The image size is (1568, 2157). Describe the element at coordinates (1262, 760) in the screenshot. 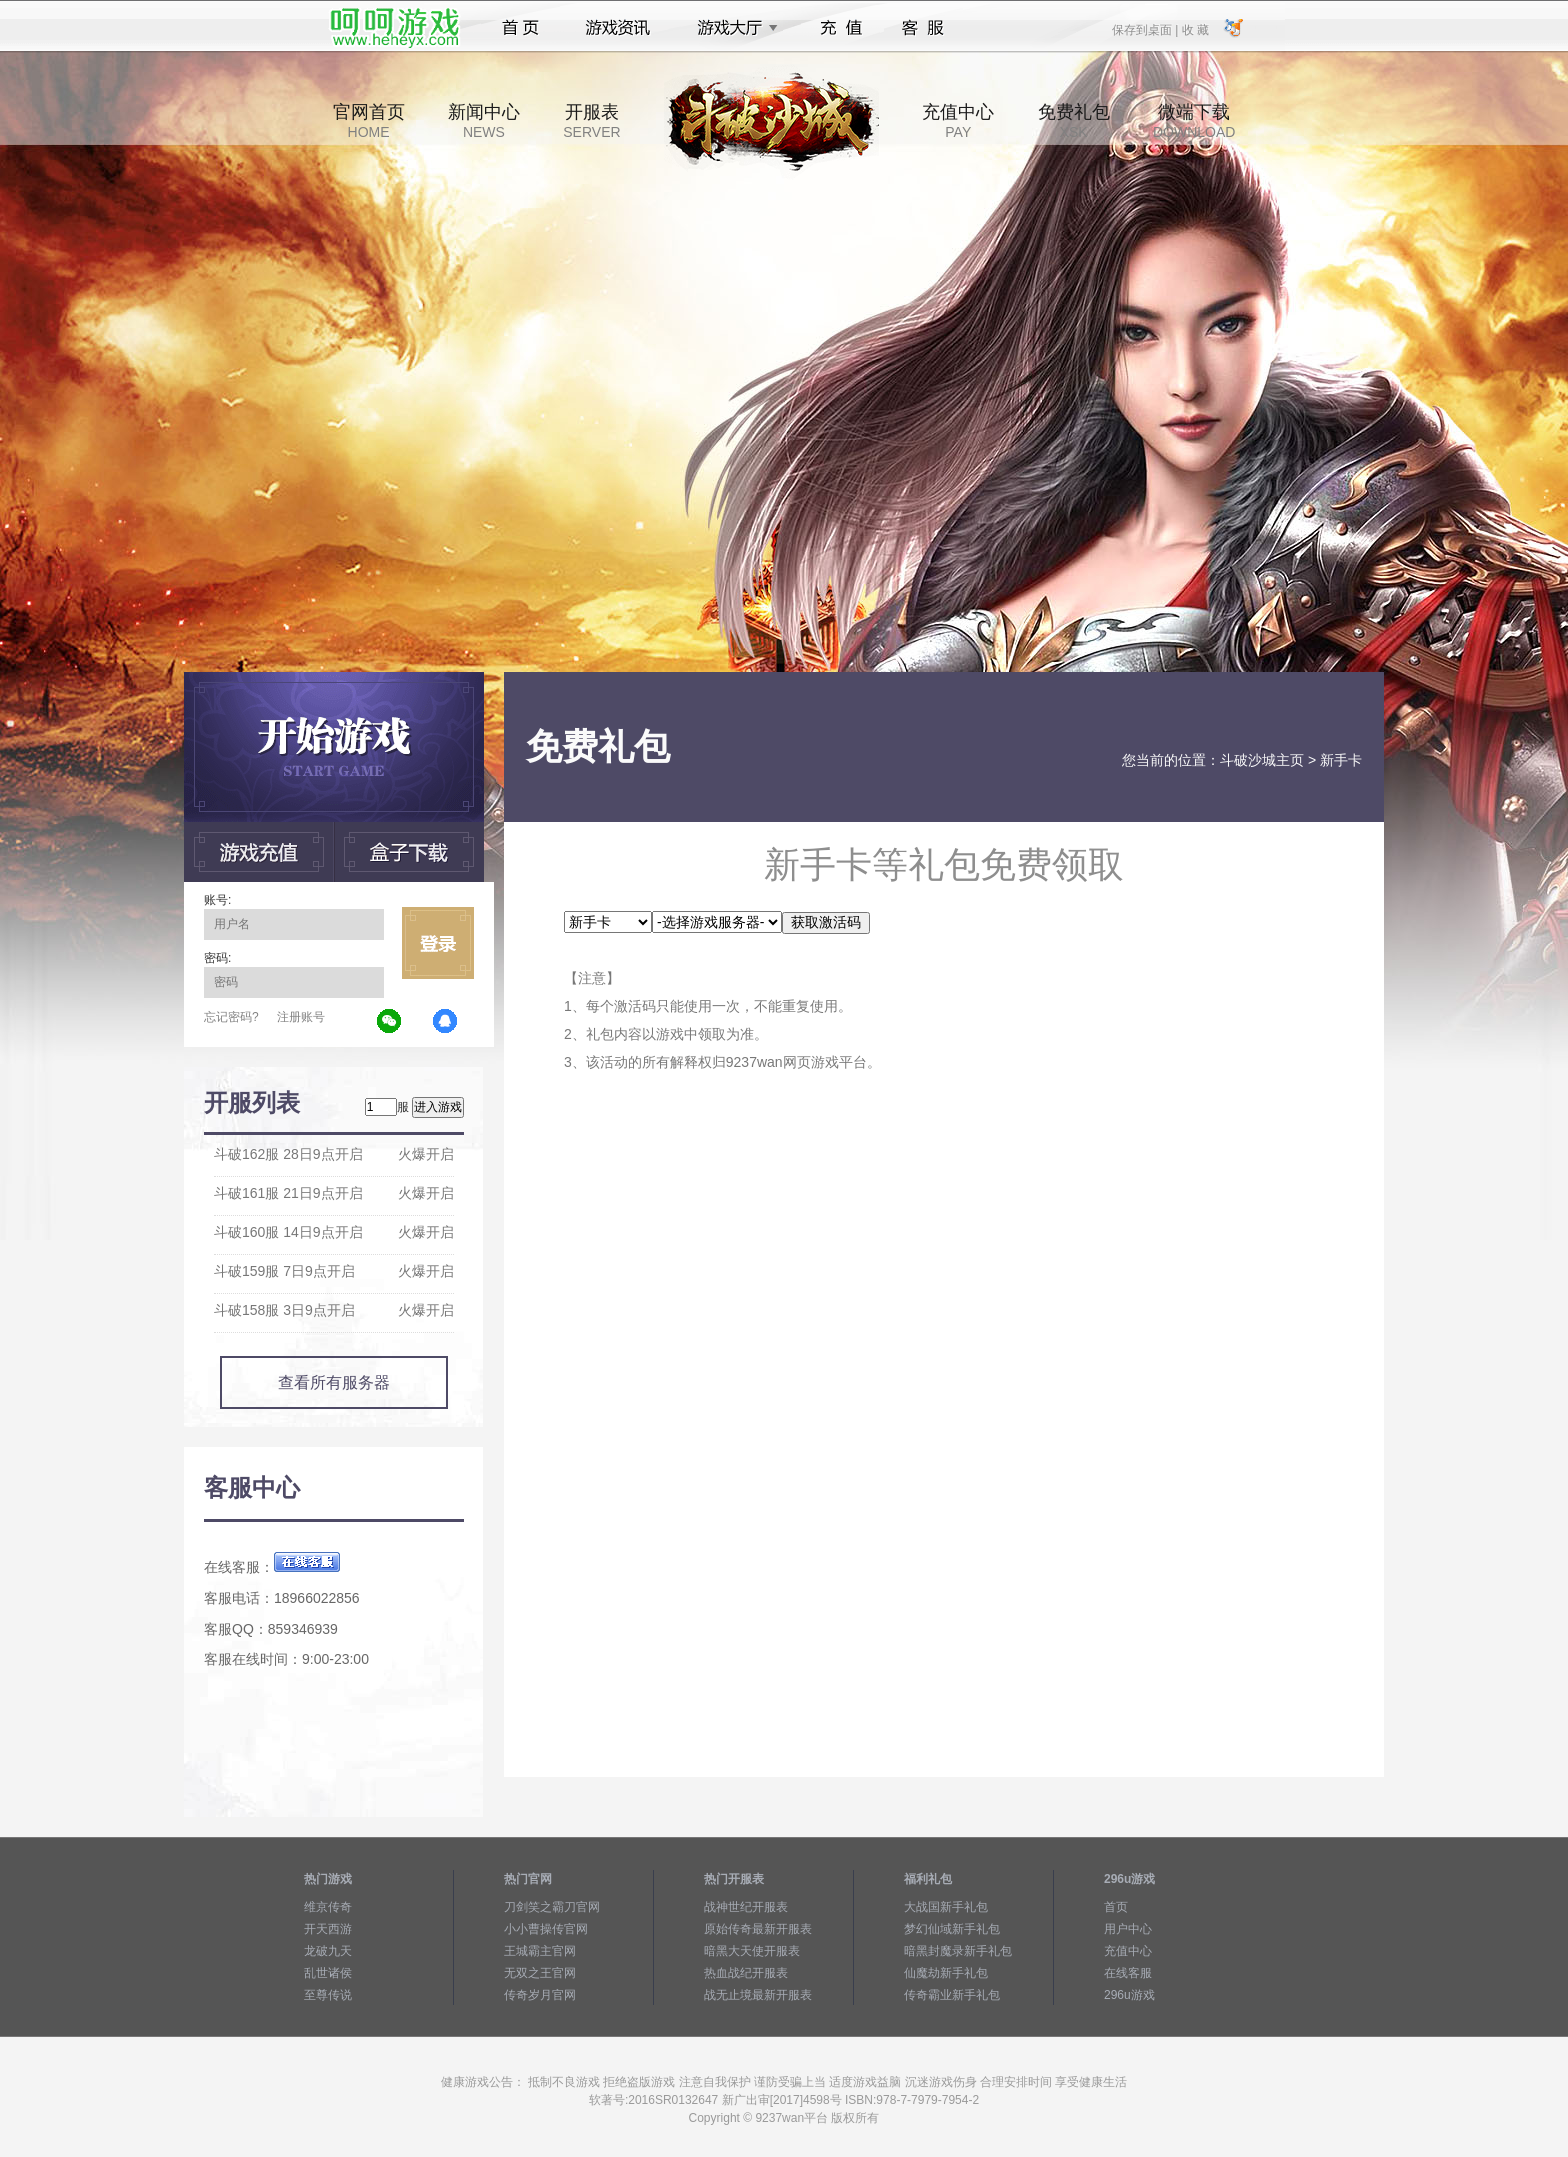

I see `斗破沙城主页` at that location.